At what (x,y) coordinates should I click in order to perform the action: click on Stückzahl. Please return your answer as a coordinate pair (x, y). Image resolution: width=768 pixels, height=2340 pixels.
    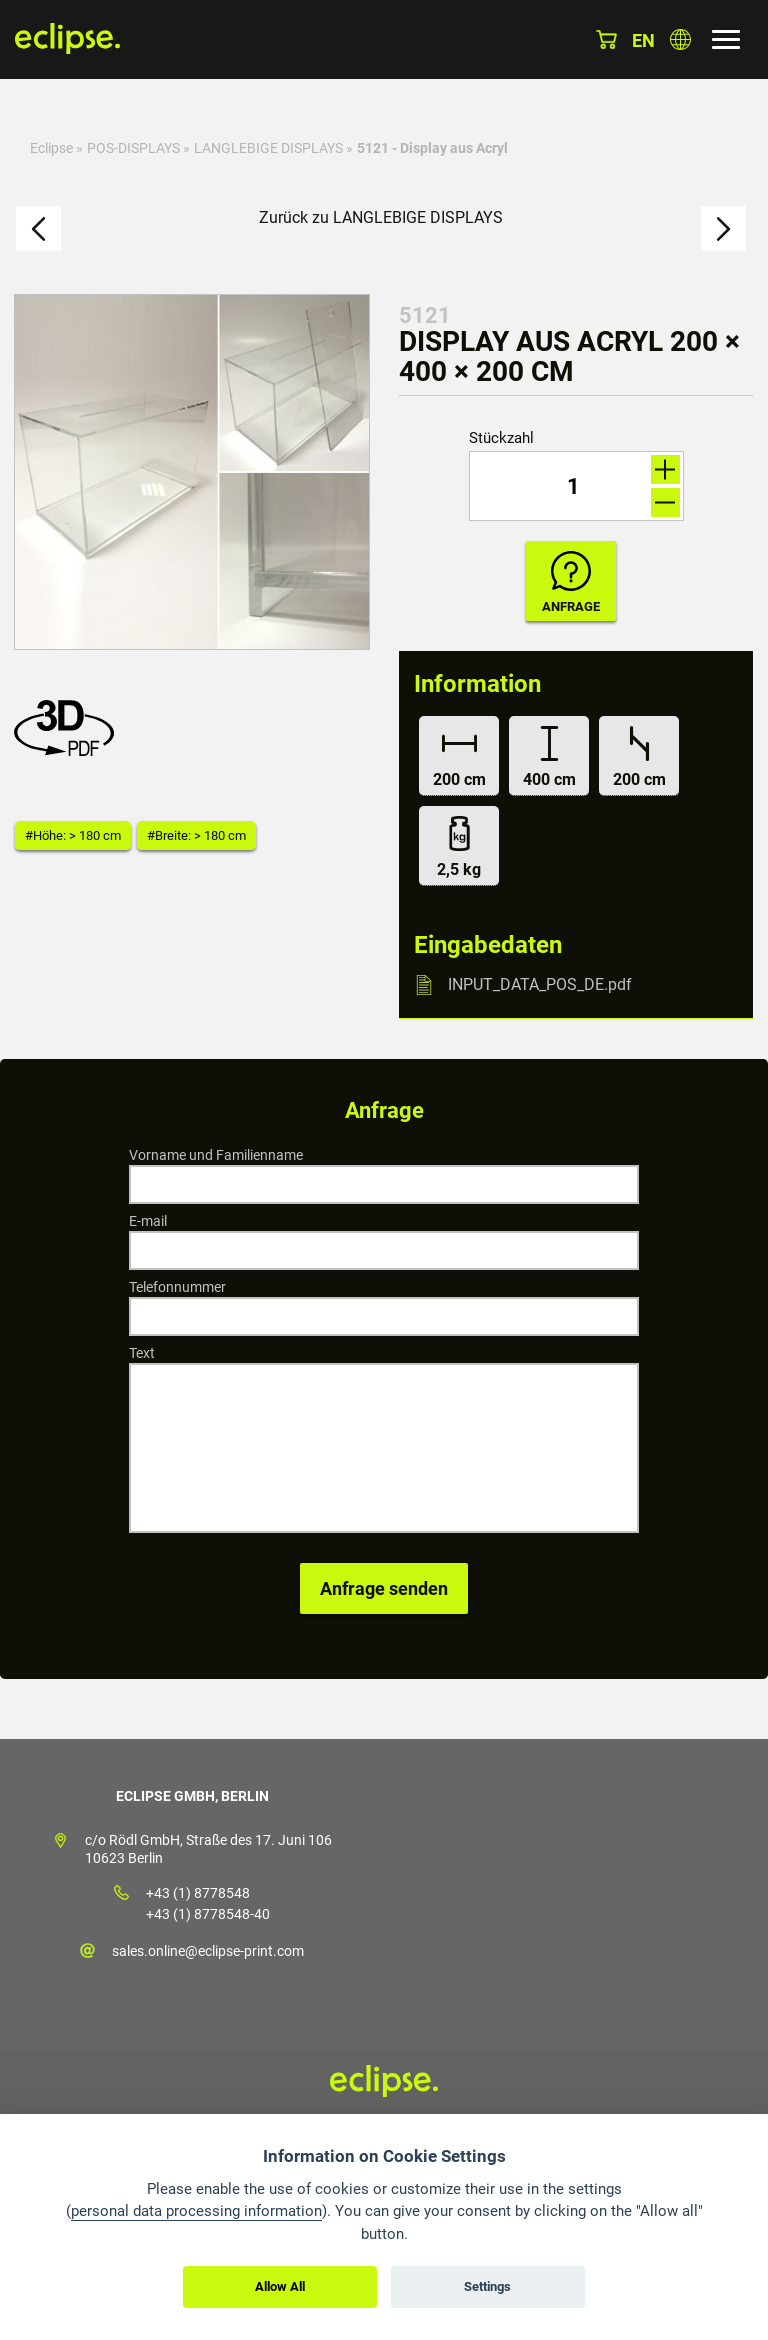
    Looking at the image, I should click on (501, 438).